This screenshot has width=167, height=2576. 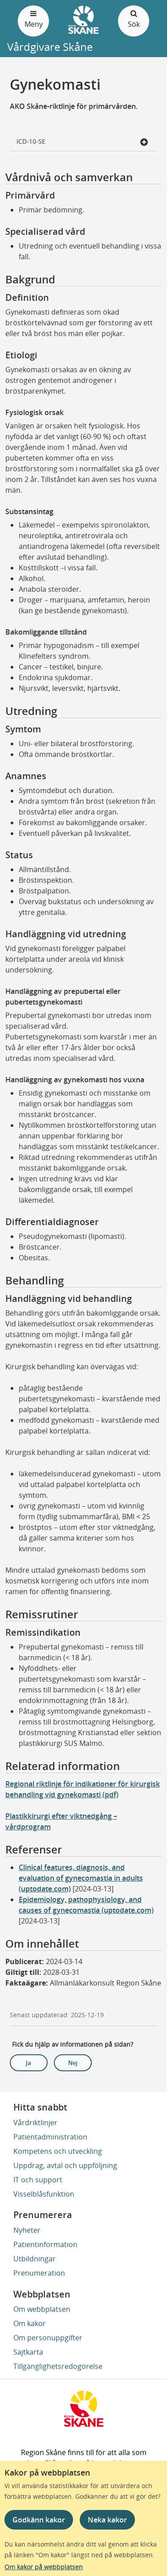 I want to click on Tillgänglighetsredogörelse, so click(x=57, y=2366).